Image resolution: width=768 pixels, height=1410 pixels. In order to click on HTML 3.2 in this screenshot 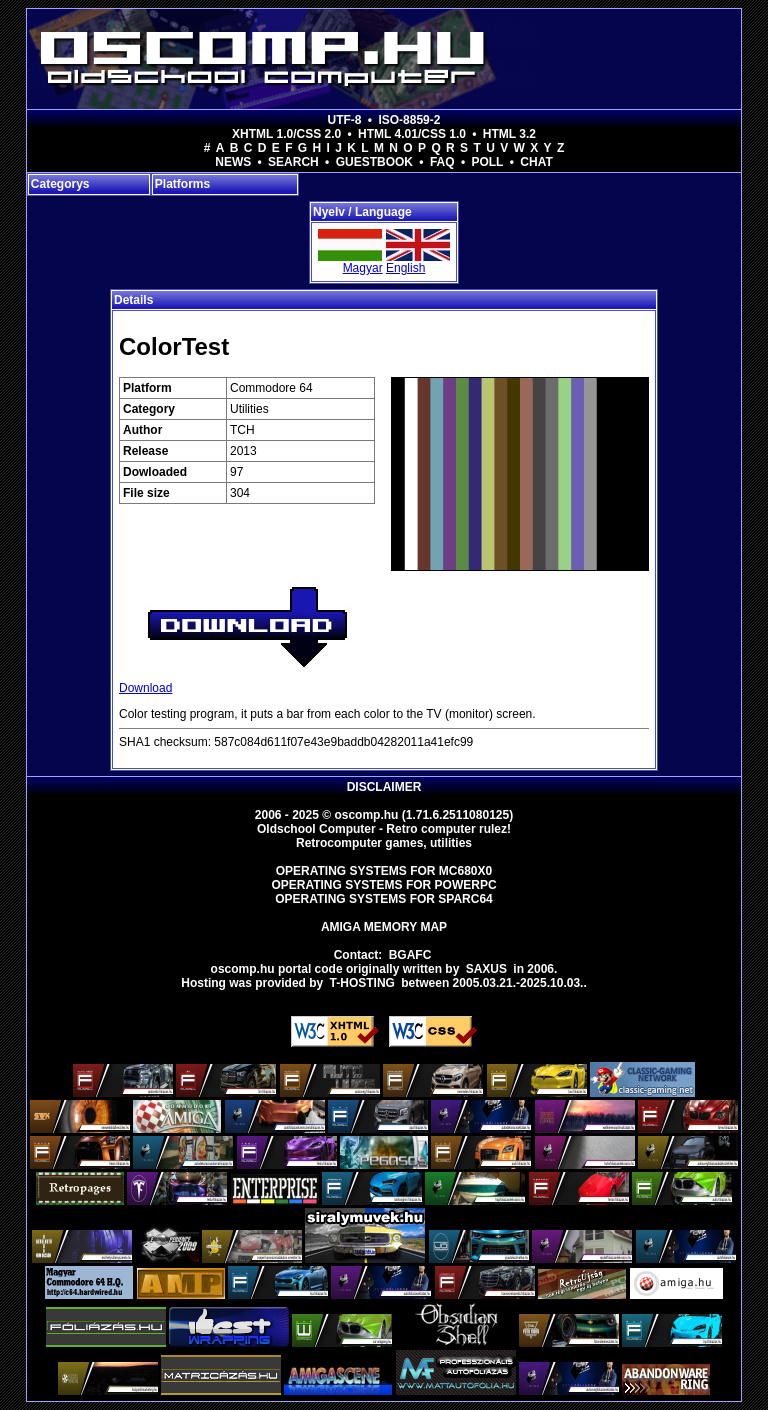, I will do `click(509, 134)`.